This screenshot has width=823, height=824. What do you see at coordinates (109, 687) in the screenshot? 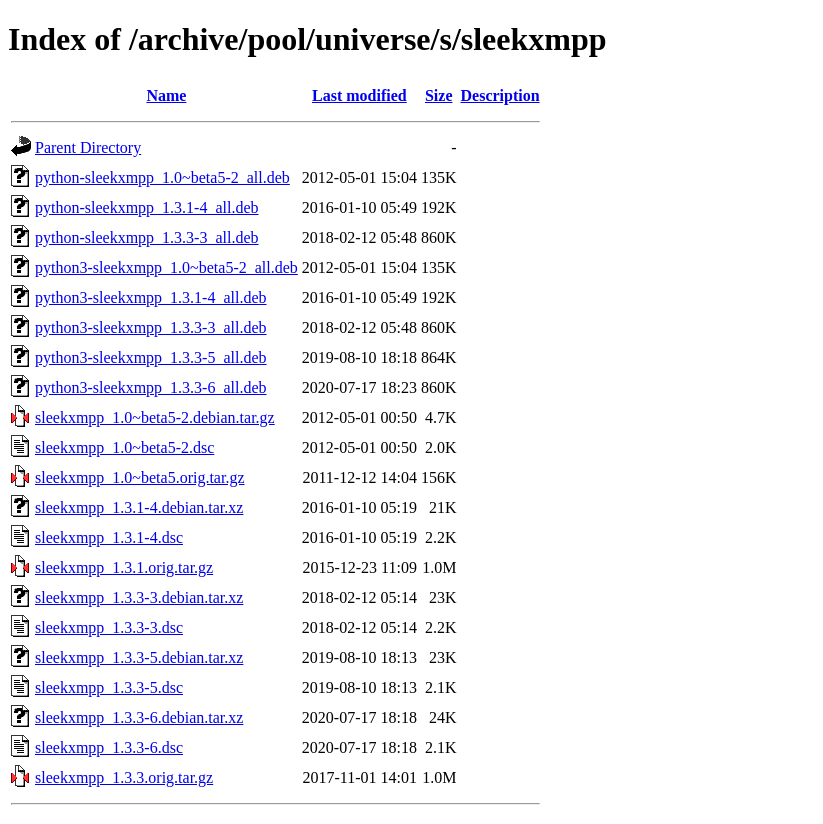
I see `sleekxmpp_1.3.3-5.dsc` at bounding box center [109, 687].